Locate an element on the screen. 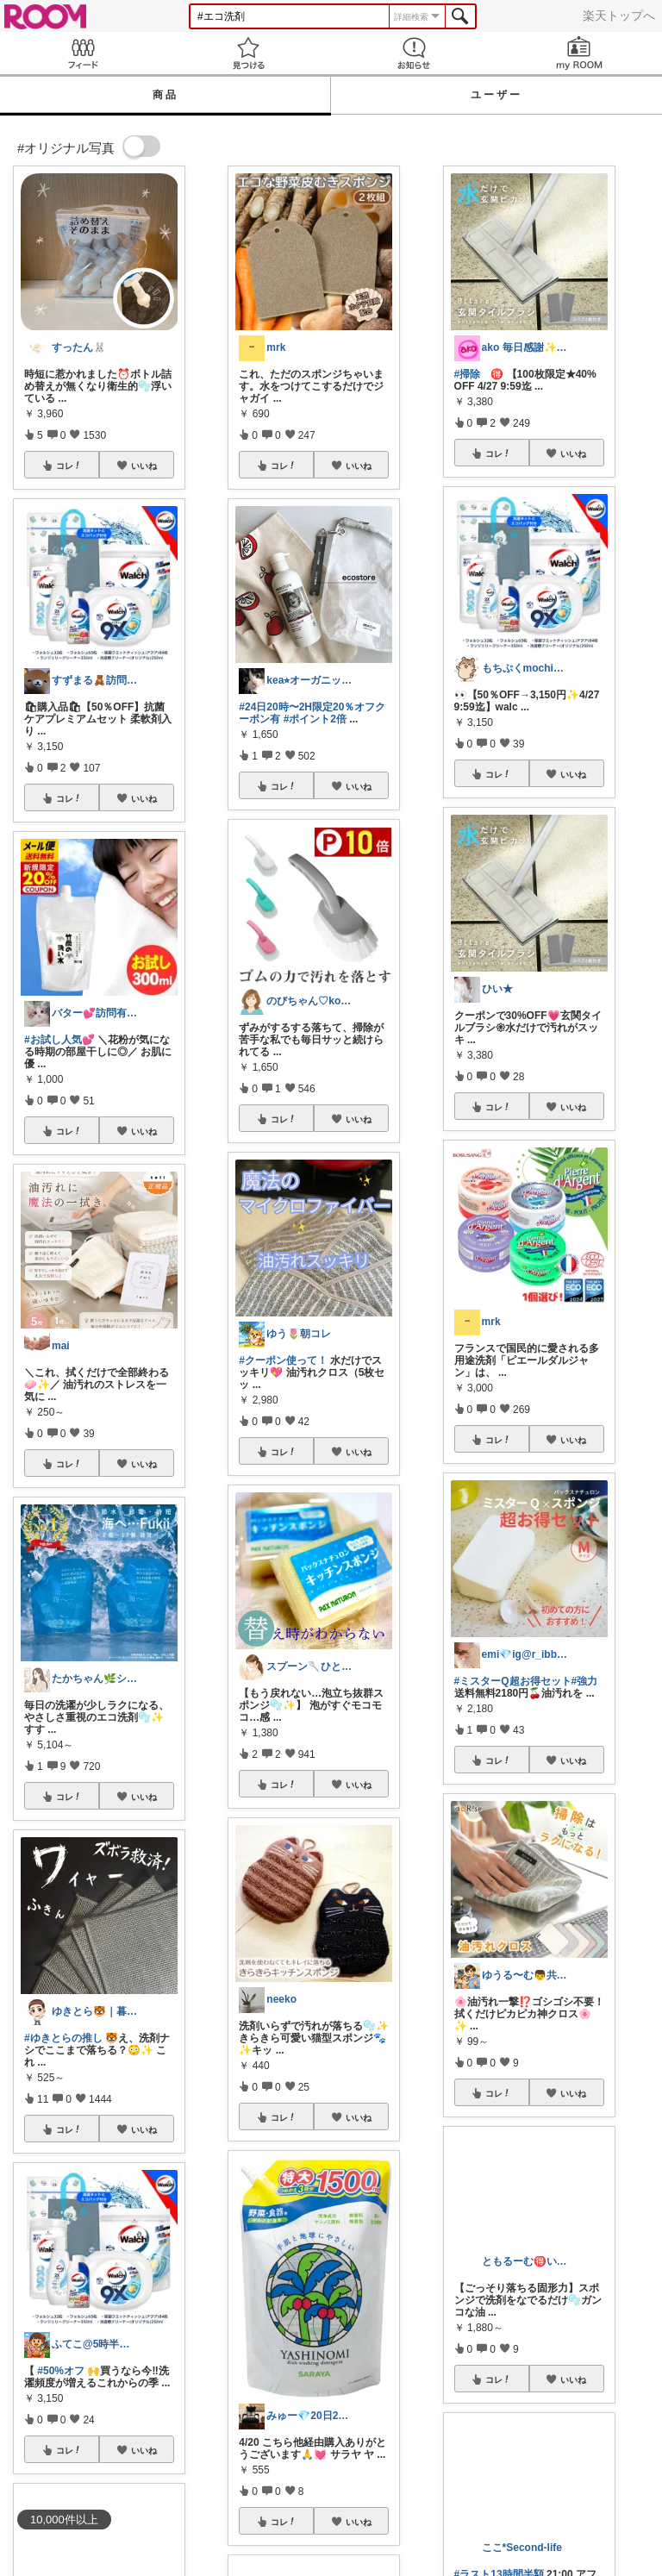 The image size is (662, 2576). #お試し人気💕 is located at coordinates (59, 1040).